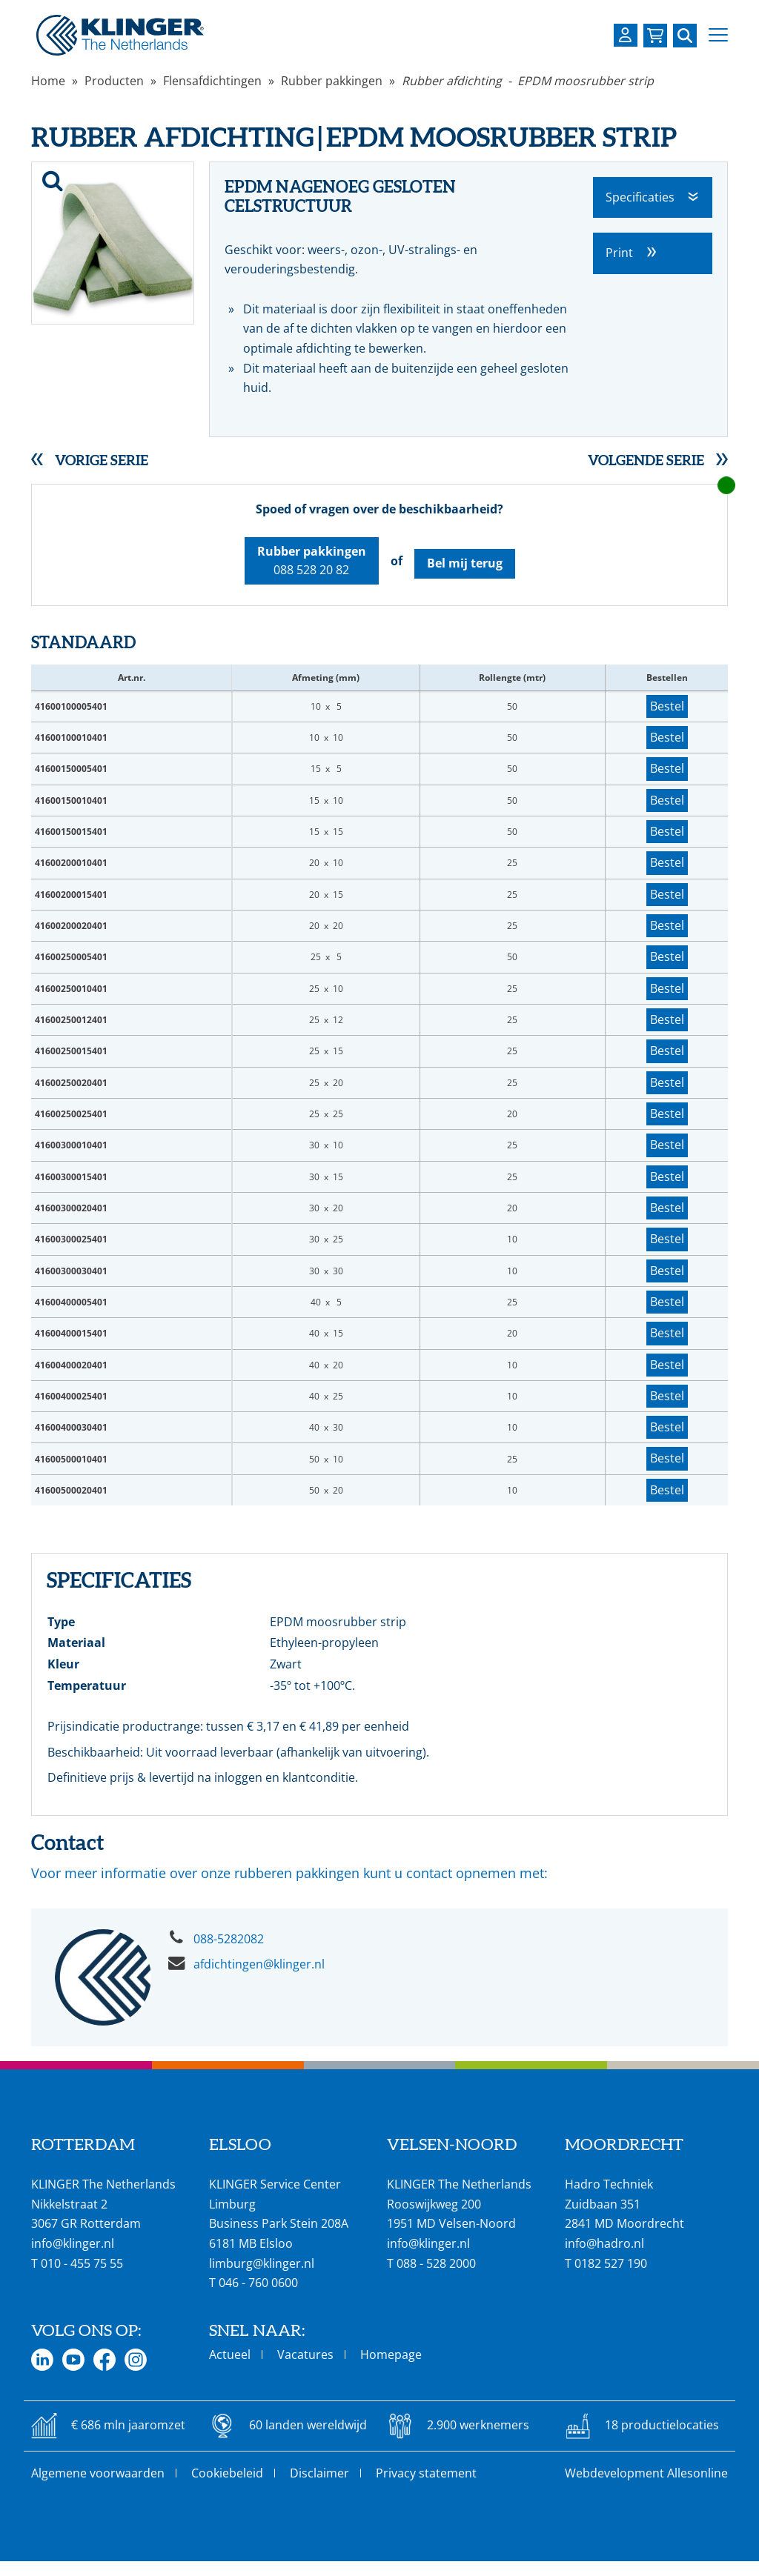 This screenshot has width=759, height=2576. I want to click on Producten, so click(114, 80).